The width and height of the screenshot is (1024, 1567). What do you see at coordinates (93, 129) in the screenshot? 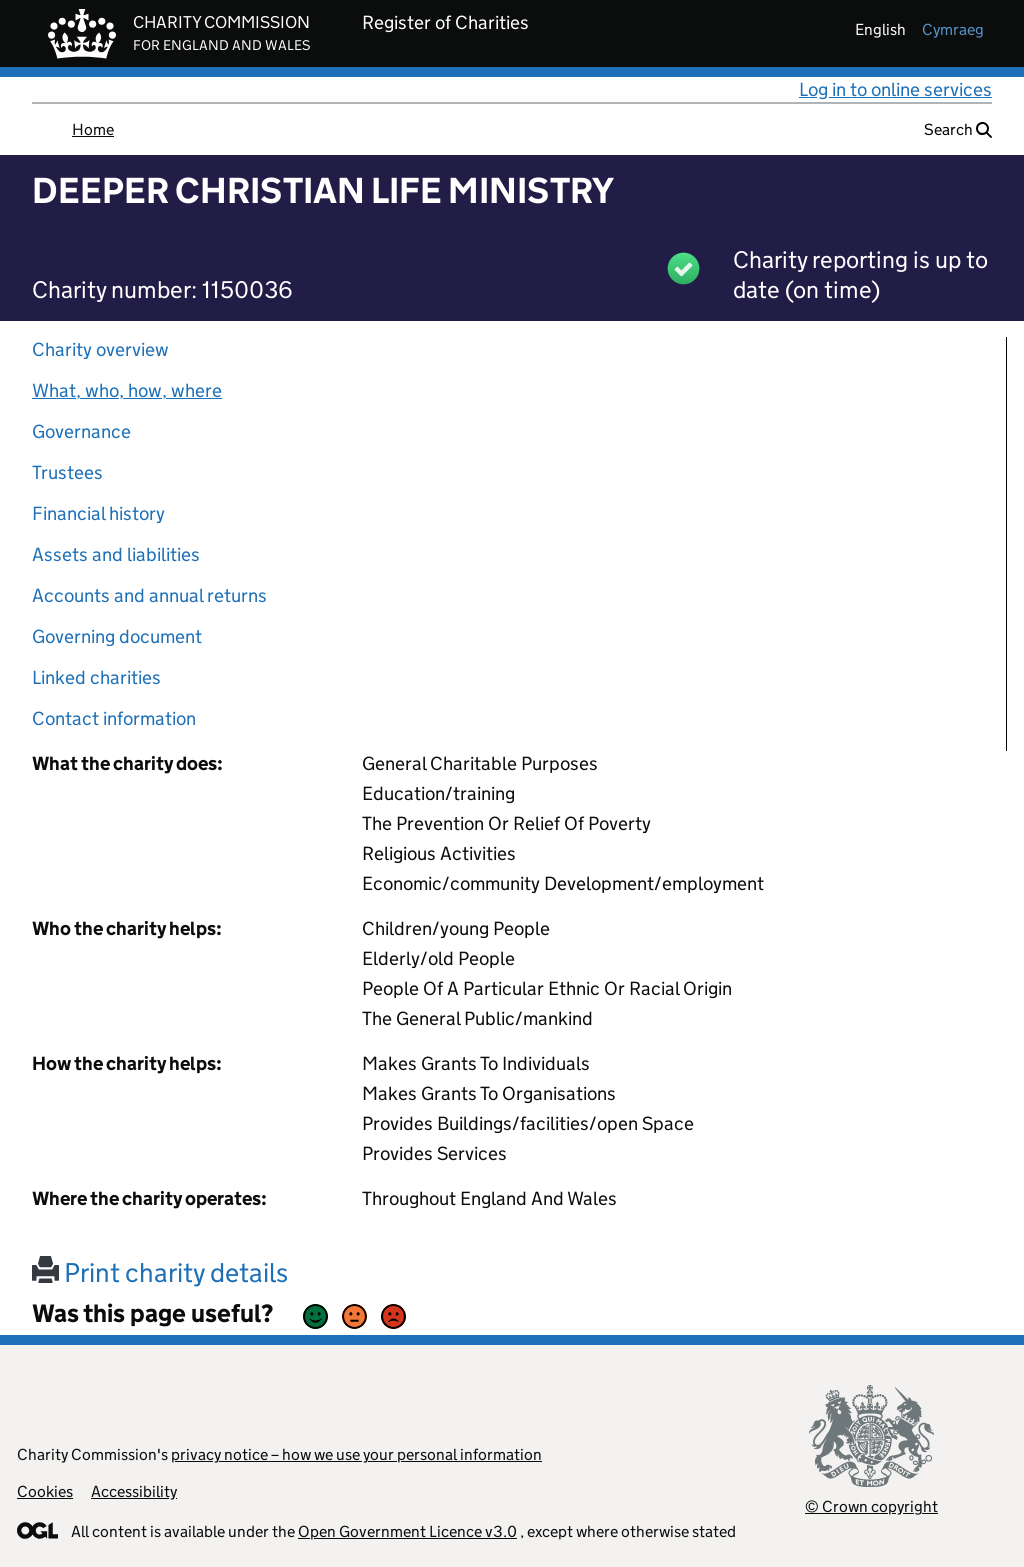
I see `Home` at bounding box center [93, 129].